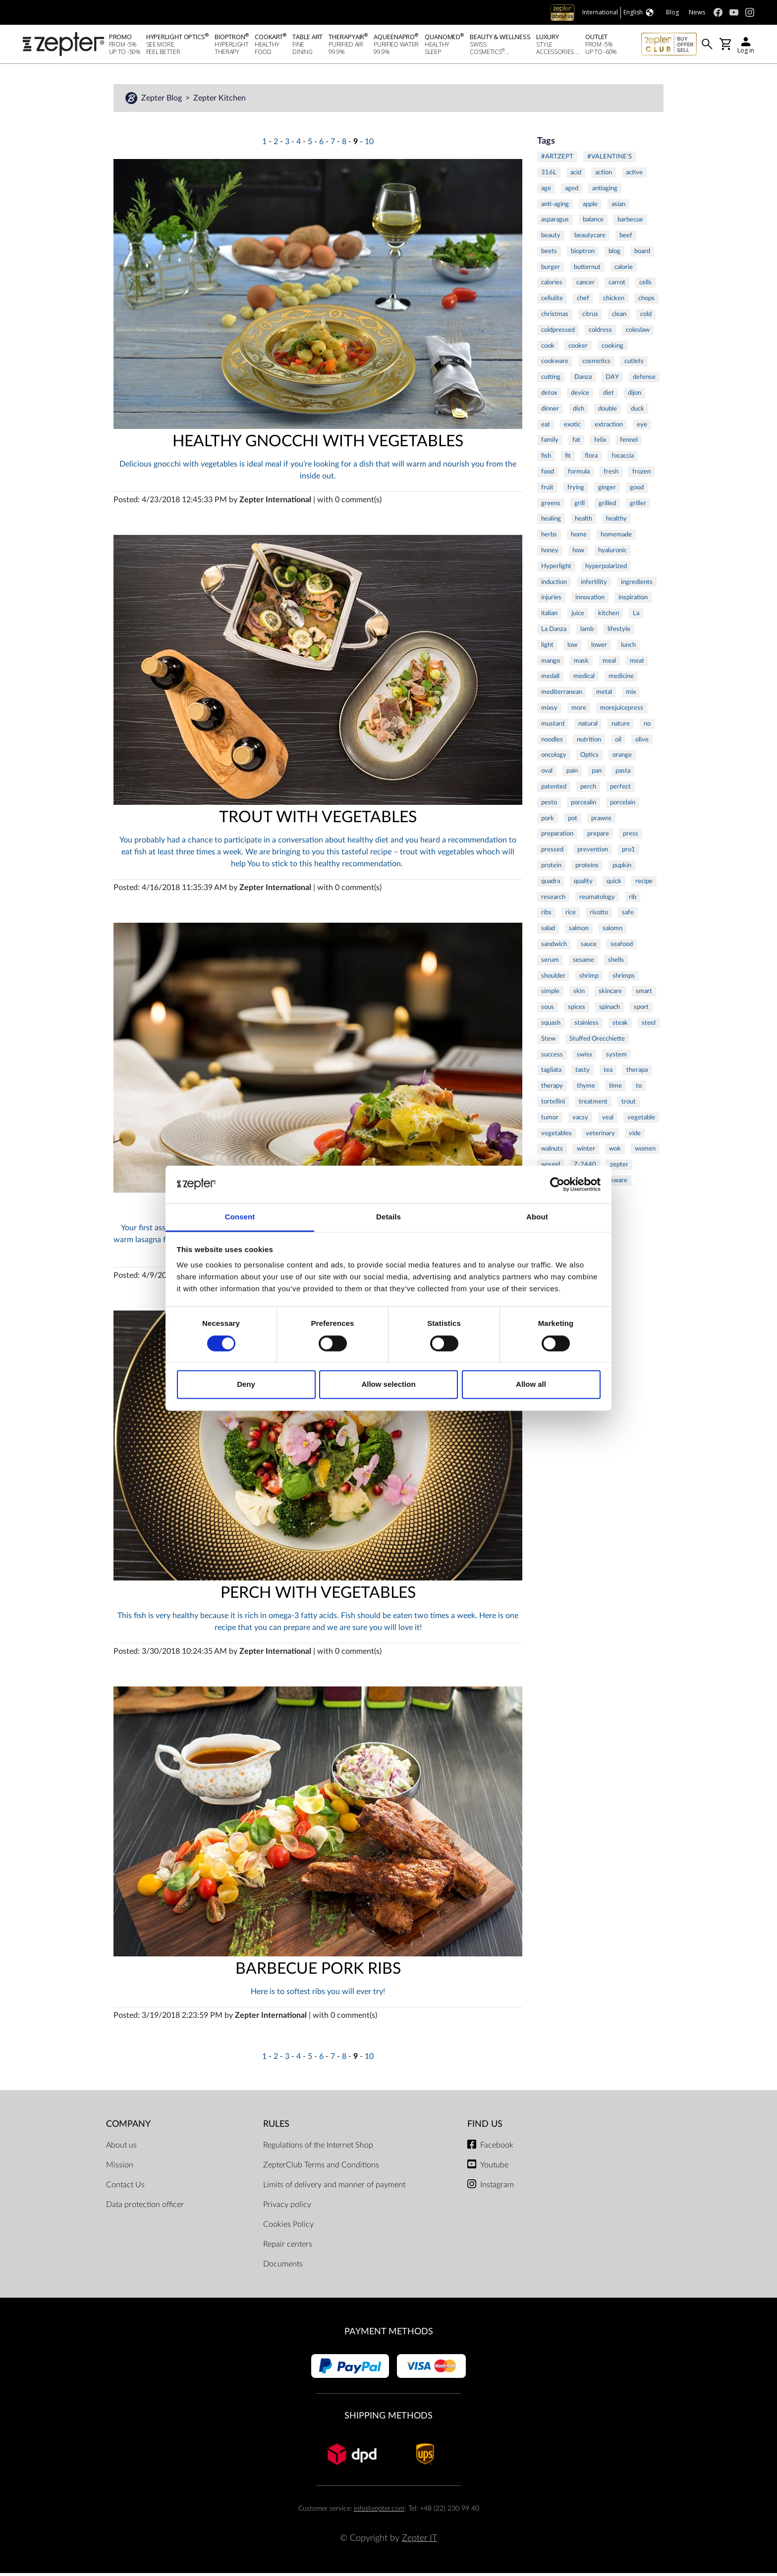 The height and width of the screenshot is (2576, 777). What do you see at coordinates (637, 490) in the screenshot?
I see `good` at bounding box center [637, 490].